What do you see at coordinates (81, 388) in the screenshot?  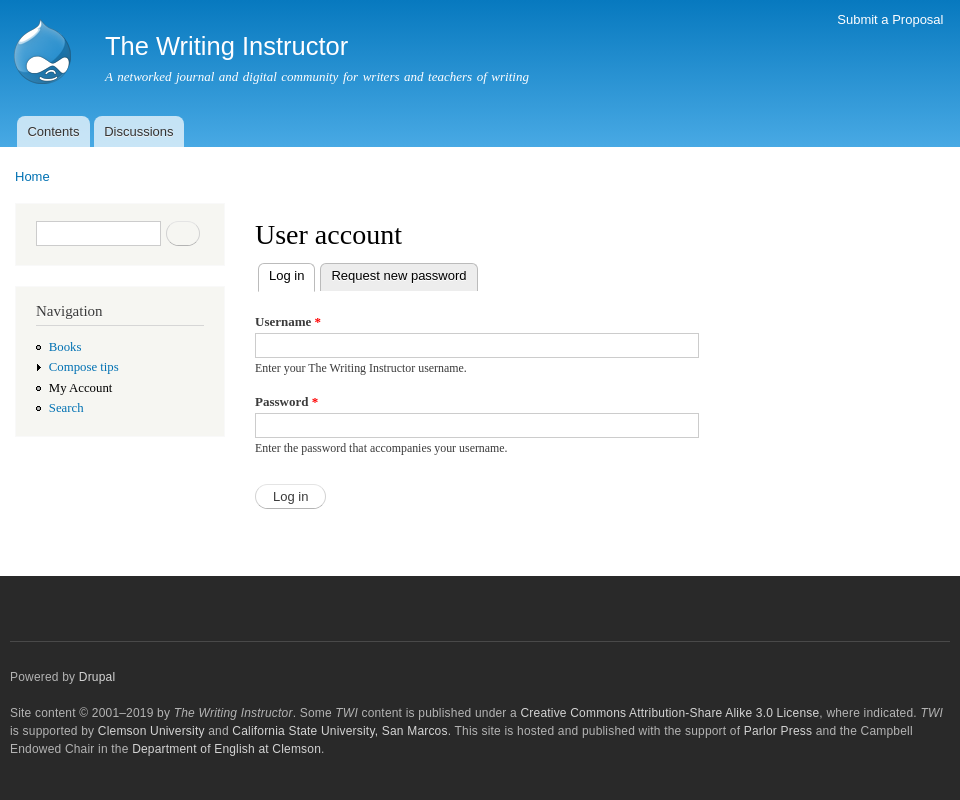 I see `My Account` at bounding box center [81, 388].